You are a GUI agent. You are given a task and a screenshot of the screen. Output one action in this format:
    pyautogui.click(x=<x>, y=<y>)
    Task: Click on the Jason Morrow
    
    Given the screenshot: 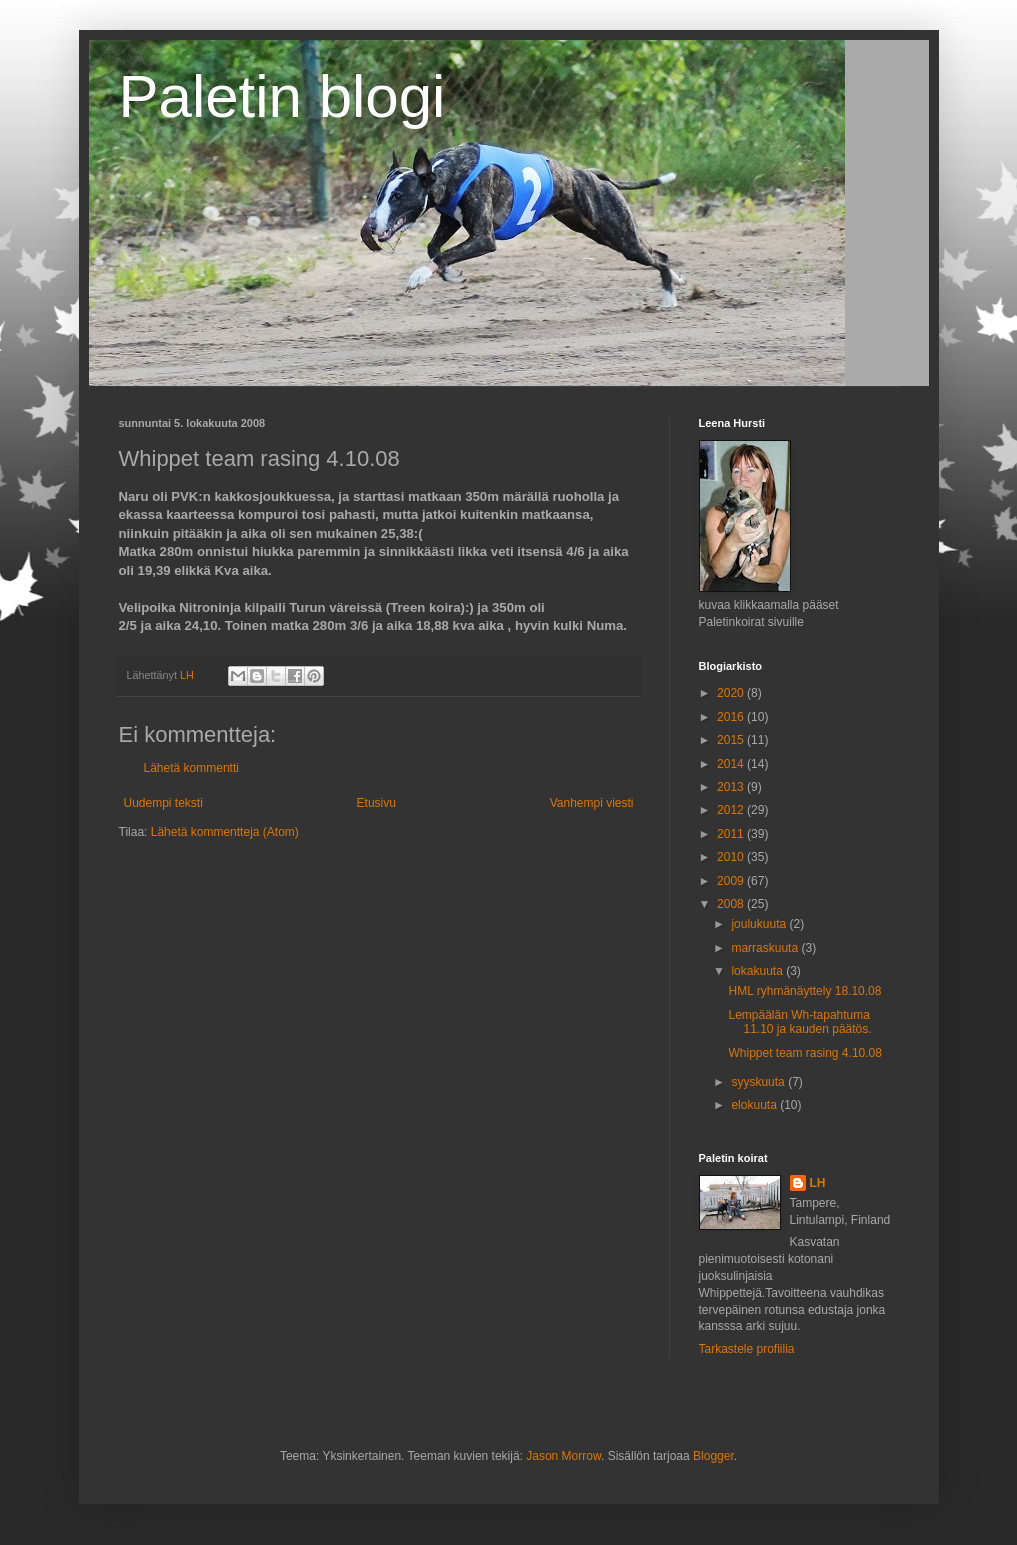 What is the action you would take?
    pyautogui.click(x=563, y=1456)
    